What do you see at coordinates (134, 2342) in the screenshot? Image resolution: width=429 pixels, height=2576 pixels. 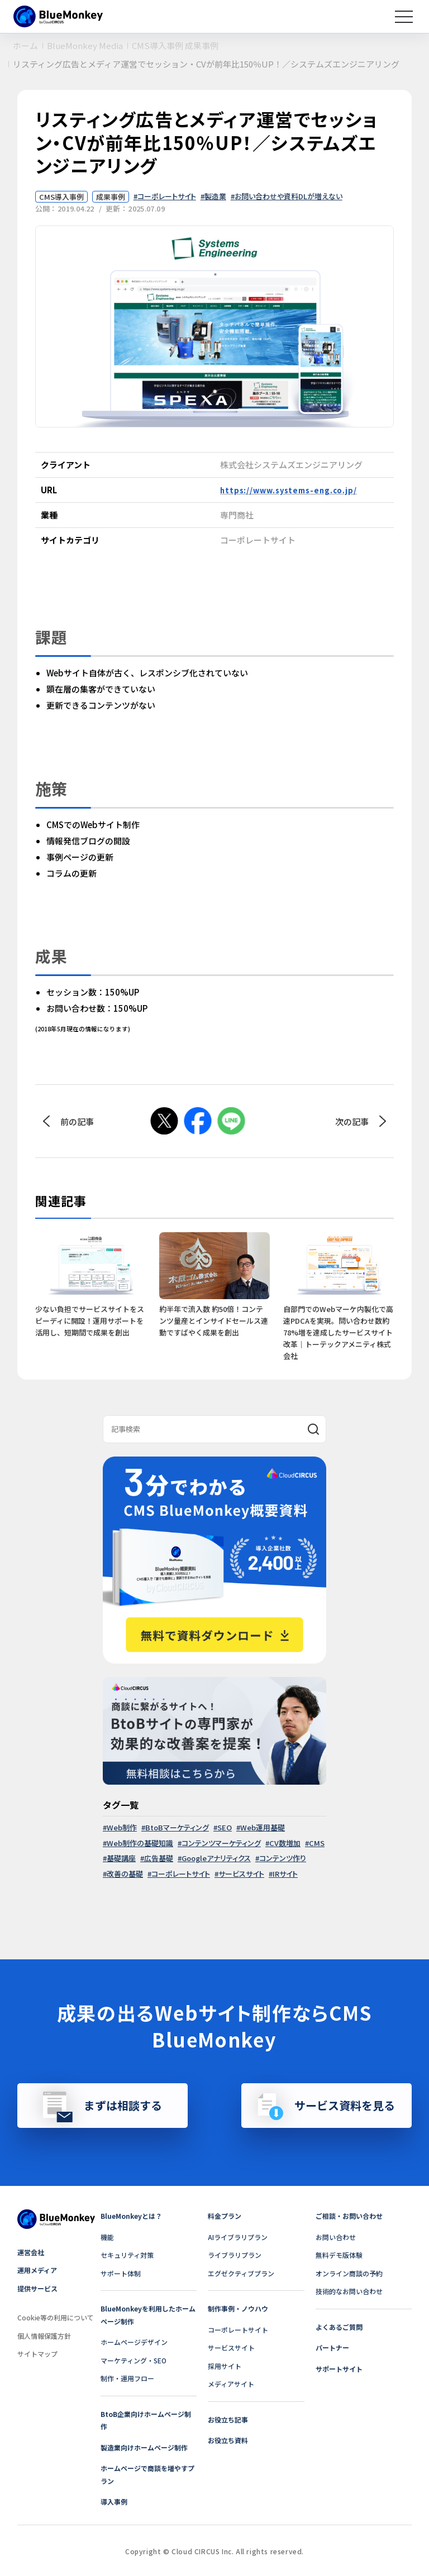 I see `ホームページデザイン` at bounding box center [134, 2342].